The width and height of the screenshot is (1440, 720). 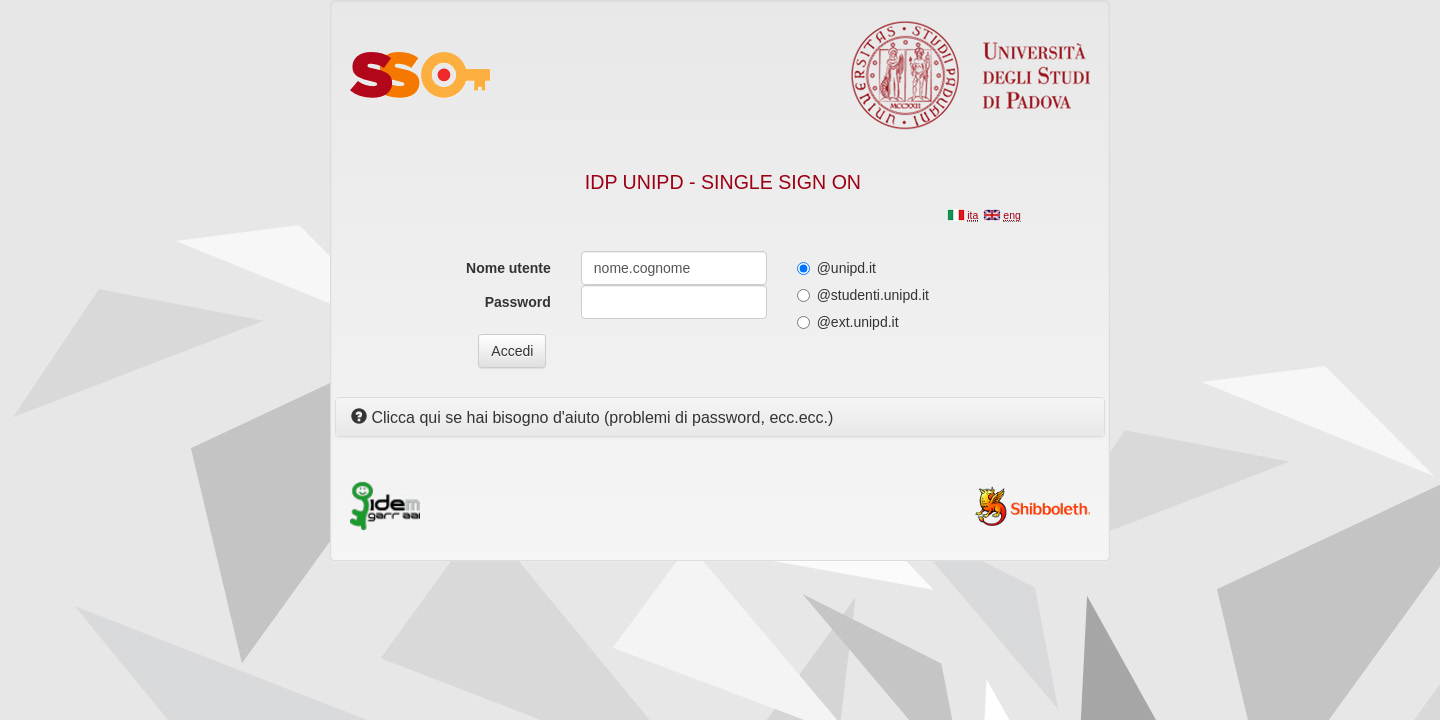 What do you see at coordinates (863, 295) in the screenshot?
I see `@studenti.unipd.it` at bounding box center [863, 295].